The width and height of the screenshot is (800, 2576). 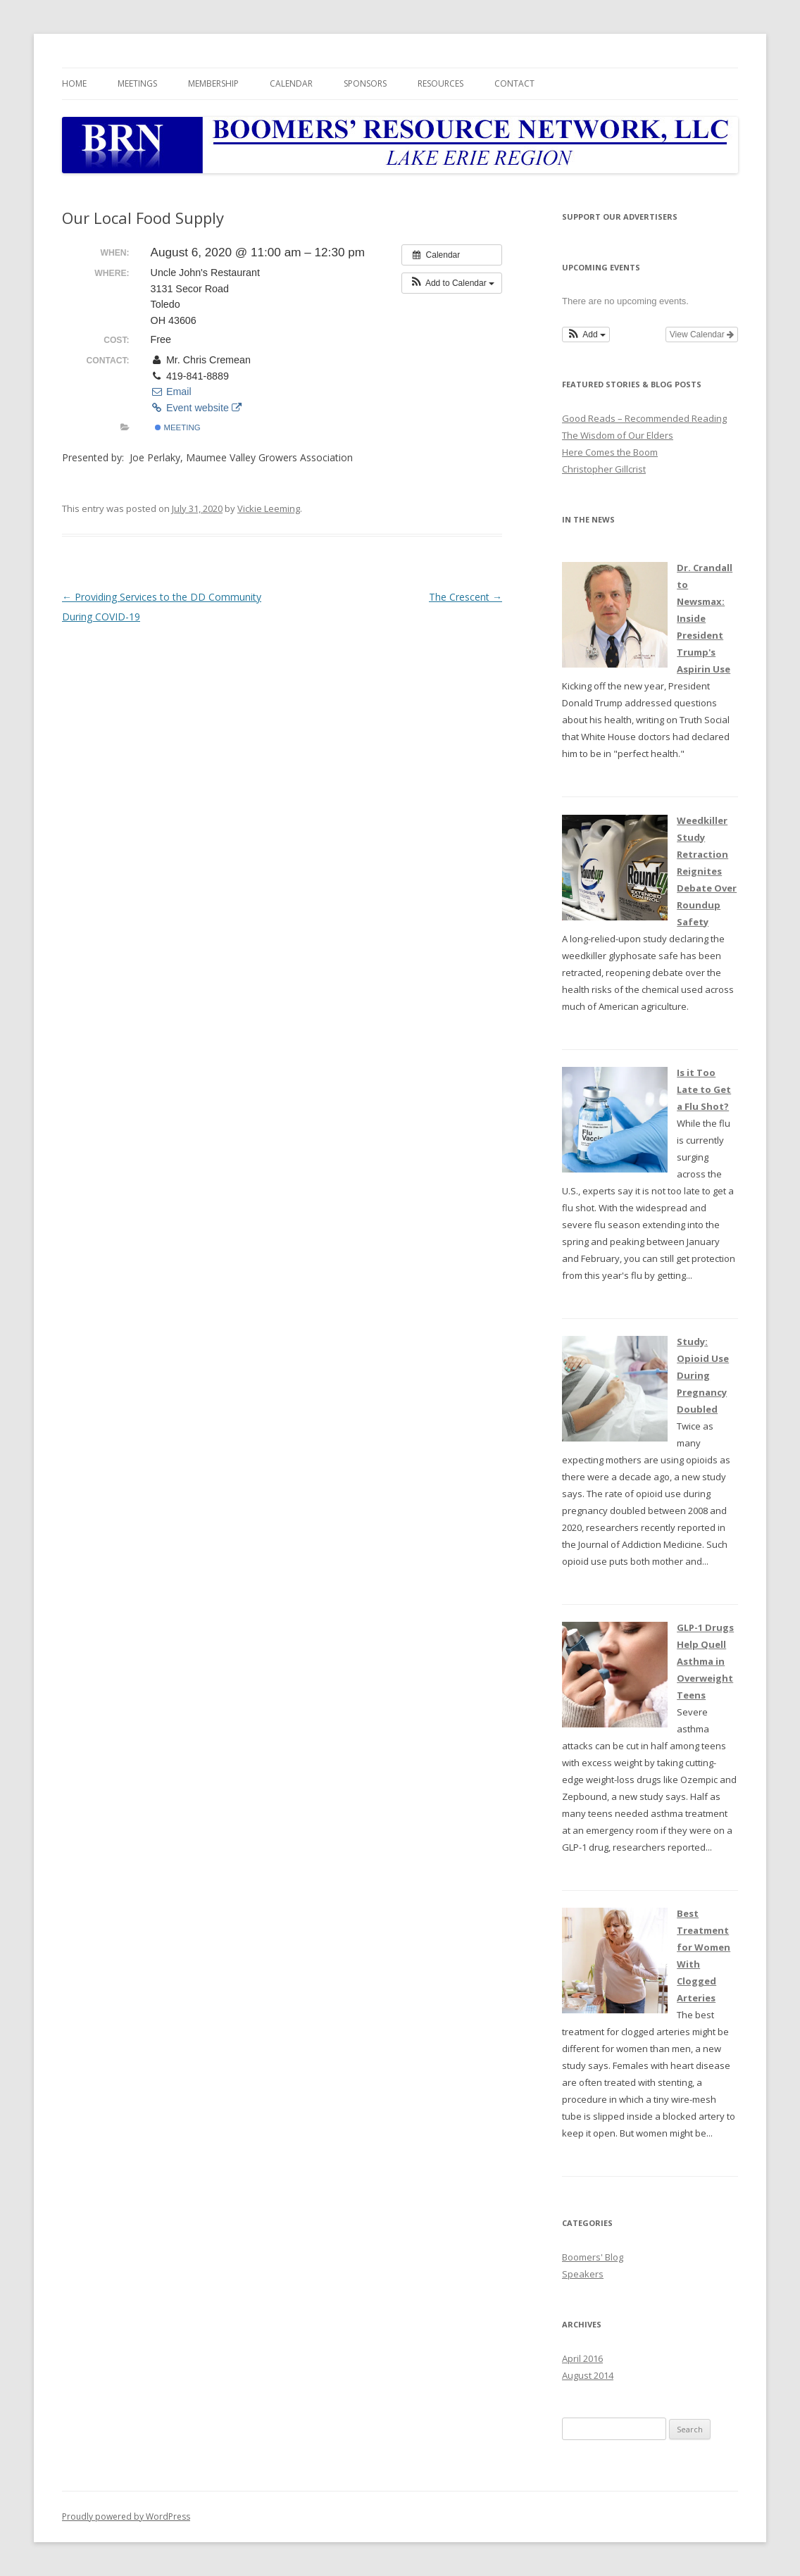 I want to click on Boomers' Blog, so click(x=592, y=2257).